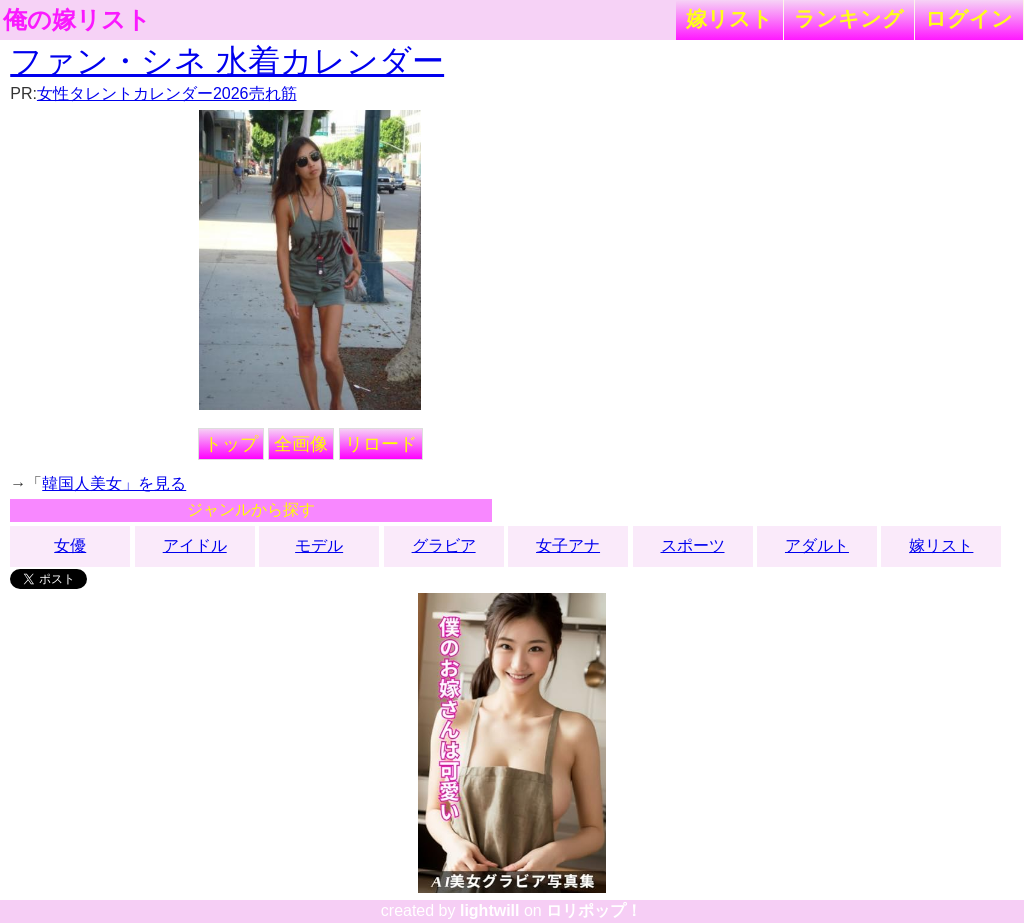 The image size is (1024, 923). I want to click on アイドル, so click(195, 545).